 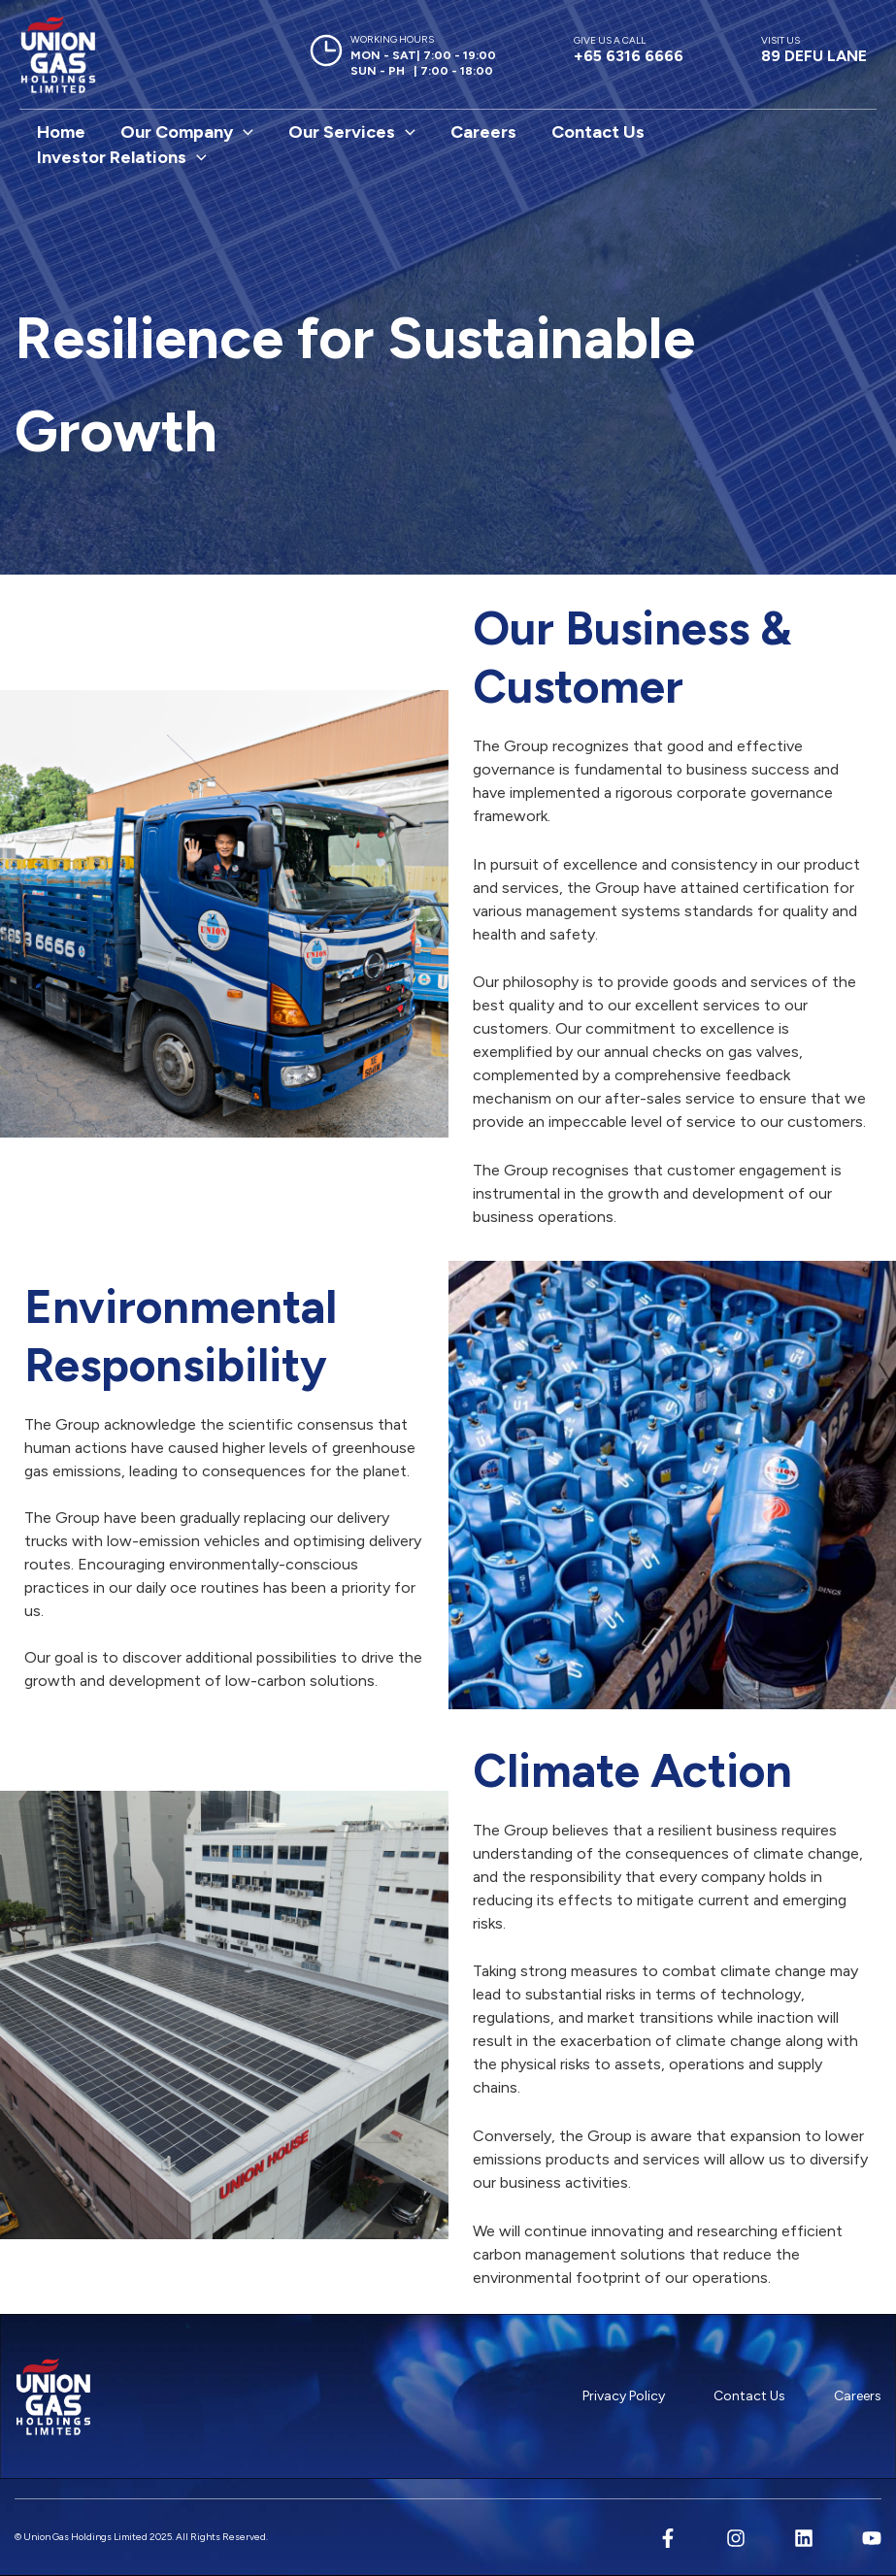 I want to click on Our Services [button], so click(x=351, y=132).